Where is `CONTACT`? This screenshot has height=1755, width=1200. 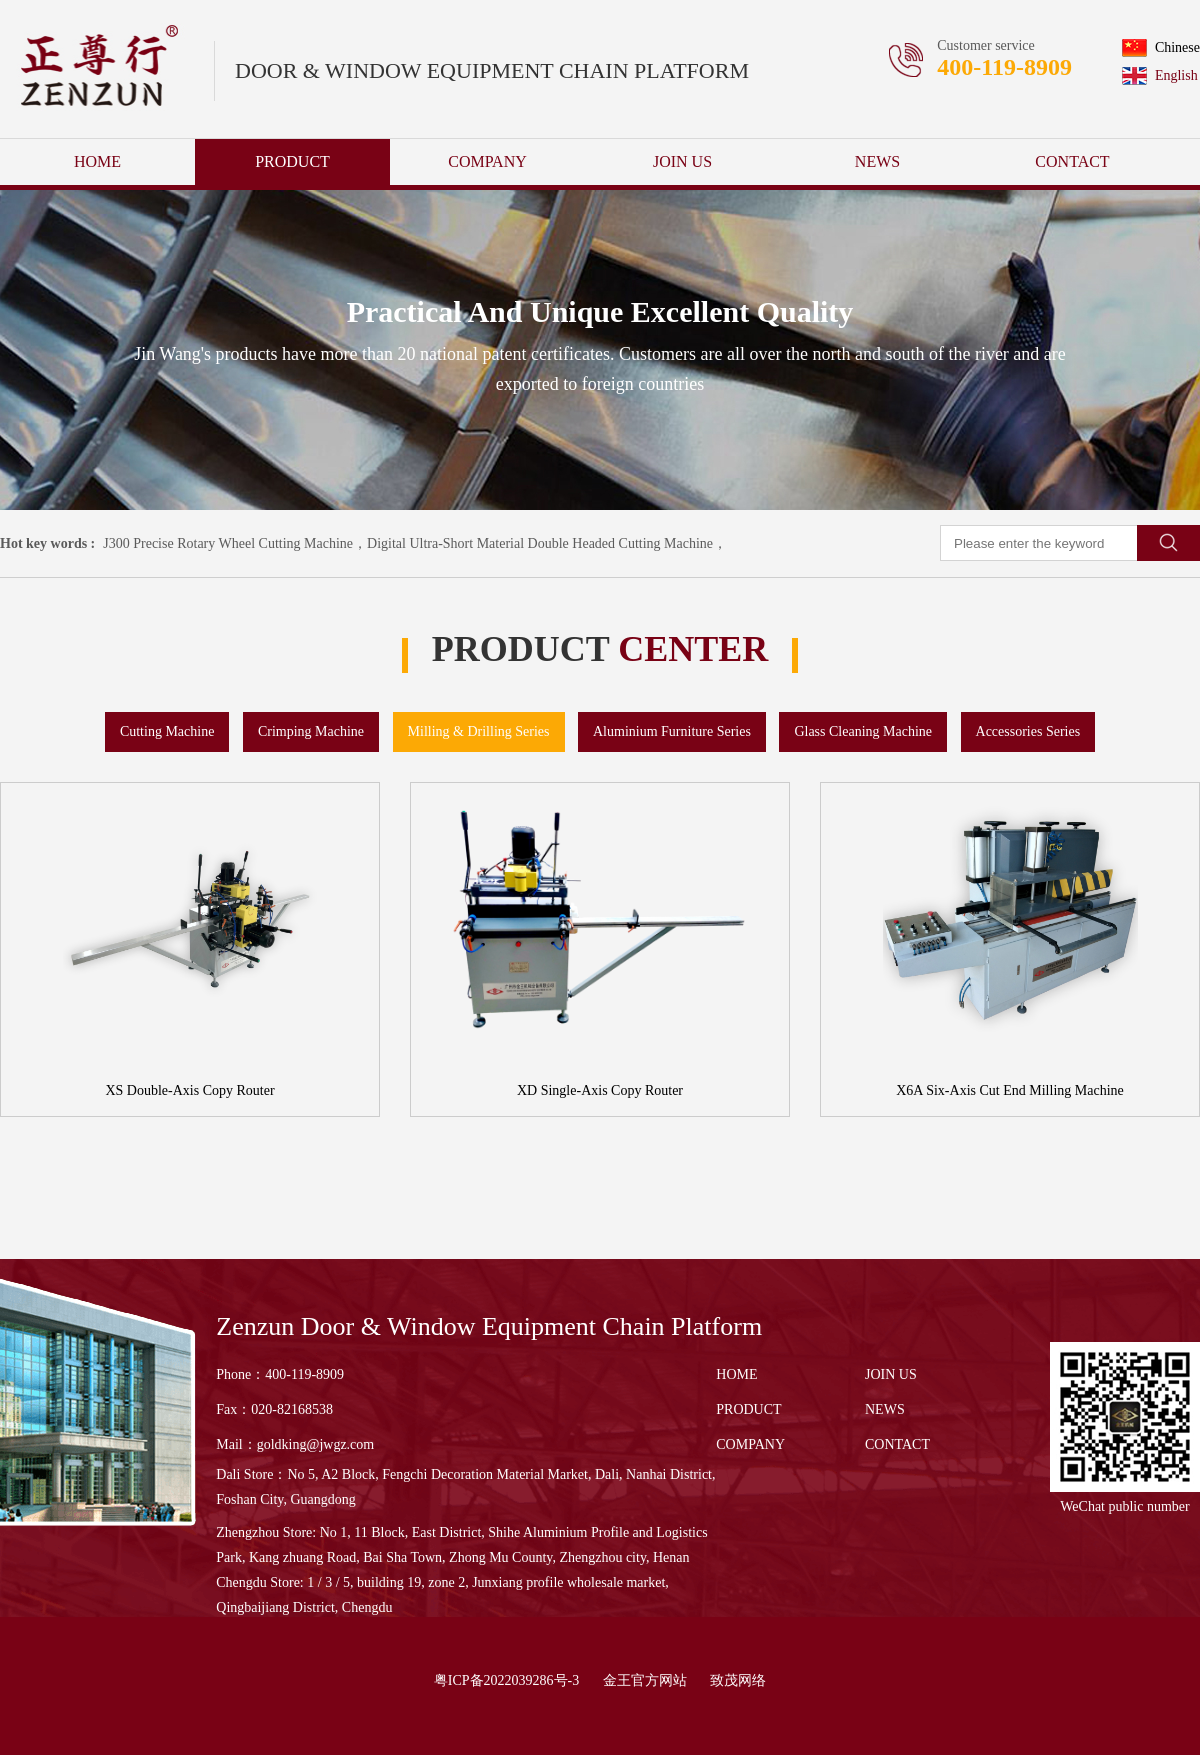
CONTACT is located at coordinates (1072, 161).